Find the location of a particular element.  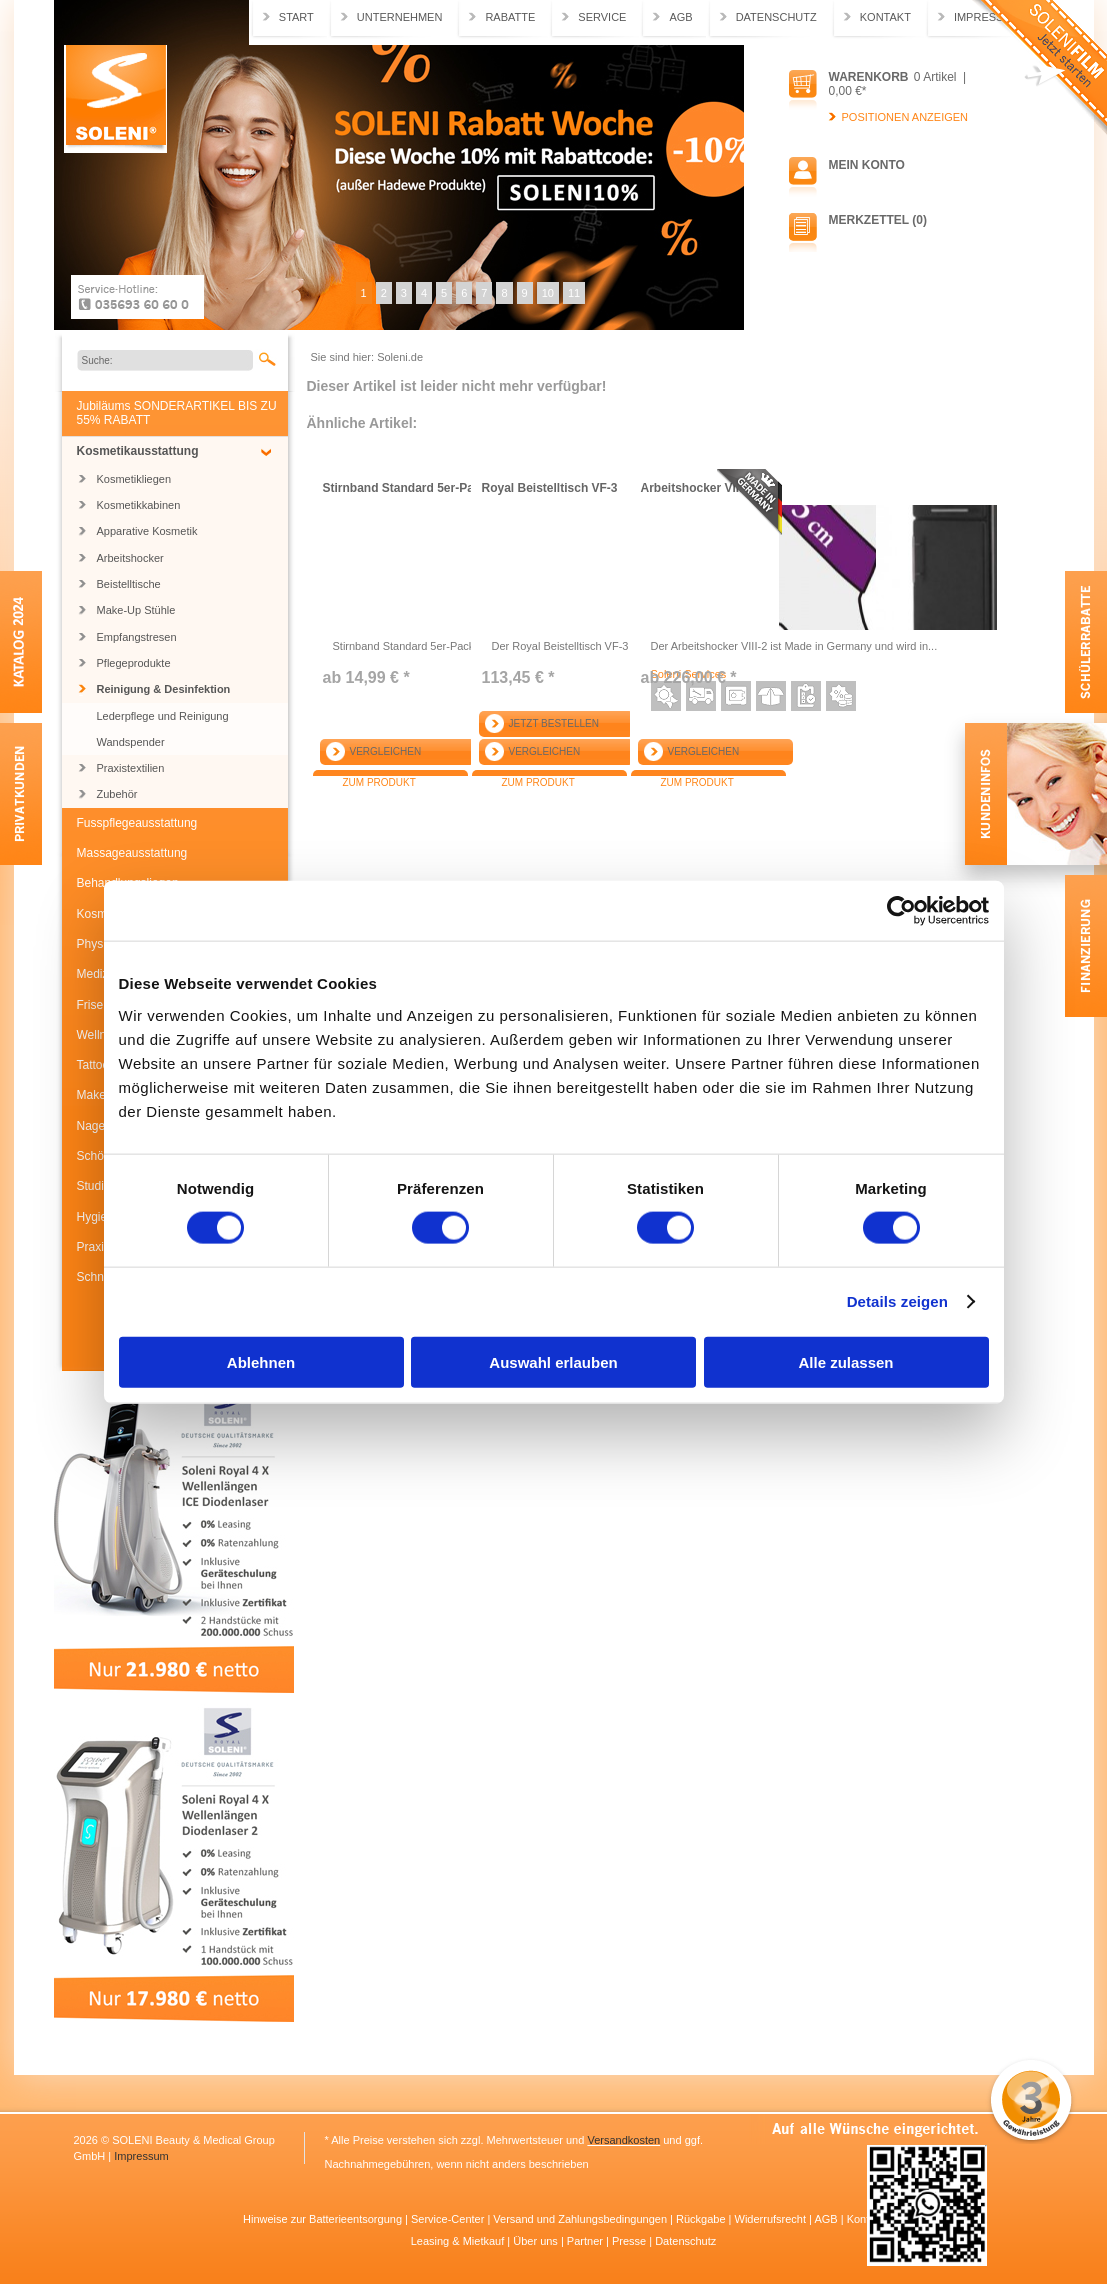

Empfangstresen is located at coordinates (137, 637).